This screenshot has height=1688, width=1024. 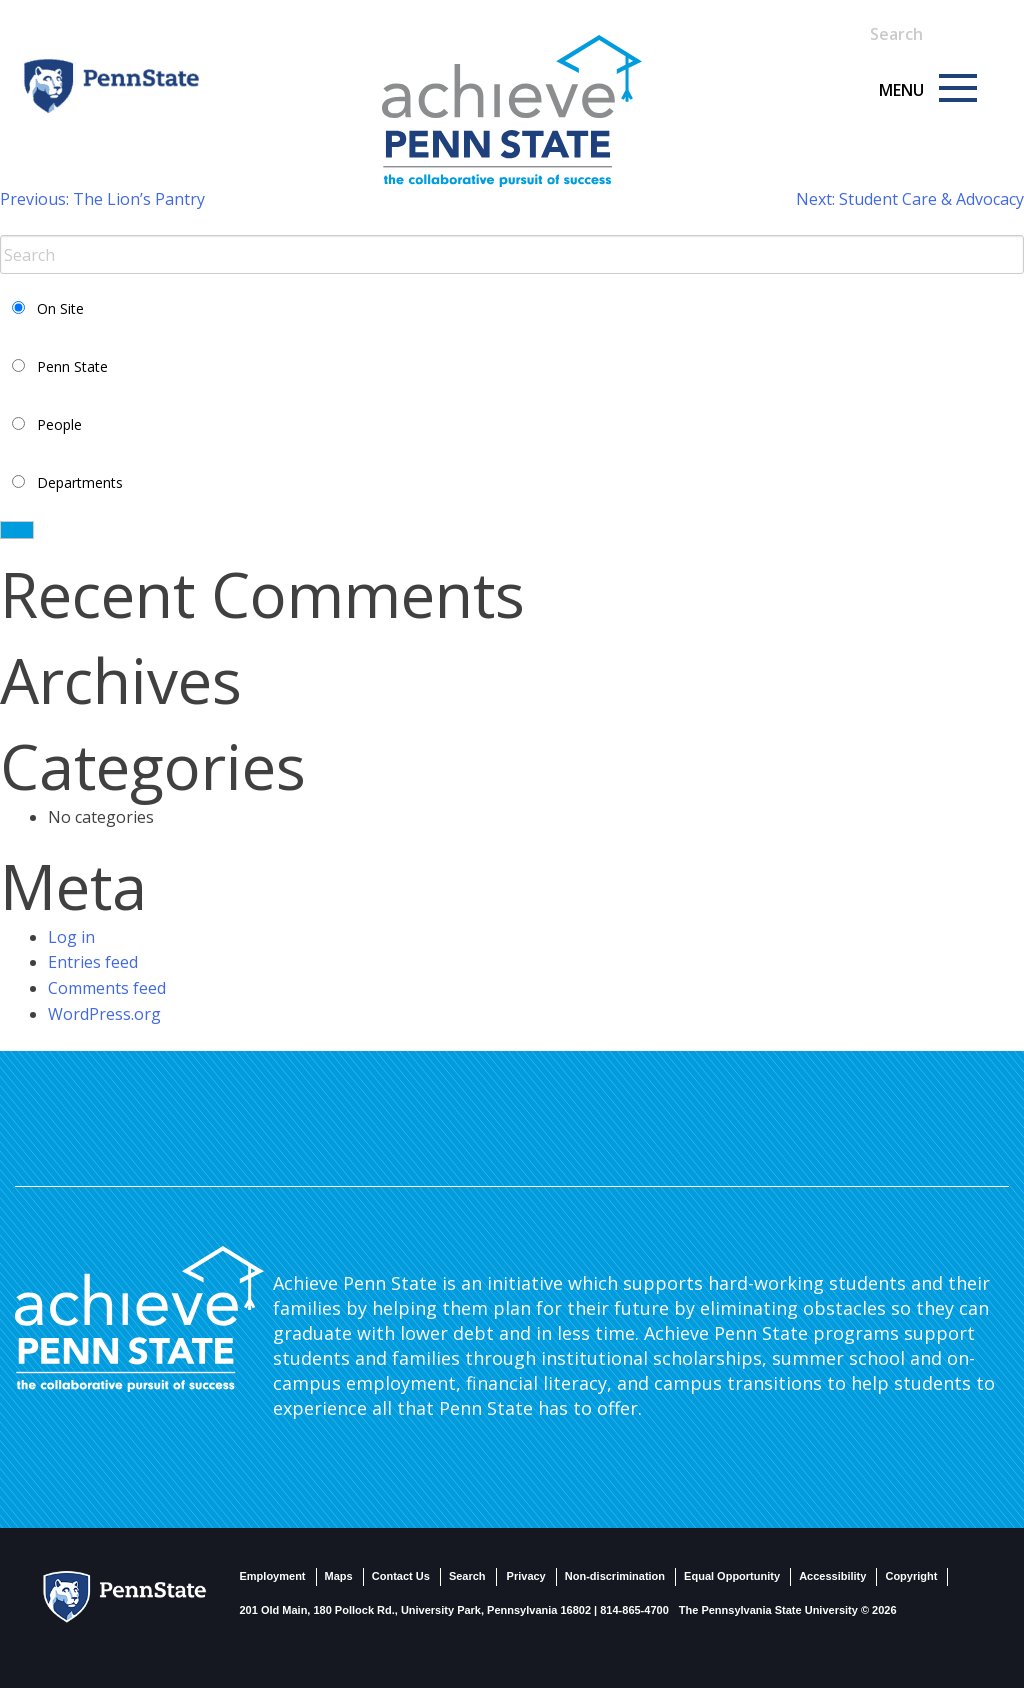 What do you see at coordinates (104, 1014) in the screenshot?
I see `WordPress.org` at bounding box center [104, 1014].